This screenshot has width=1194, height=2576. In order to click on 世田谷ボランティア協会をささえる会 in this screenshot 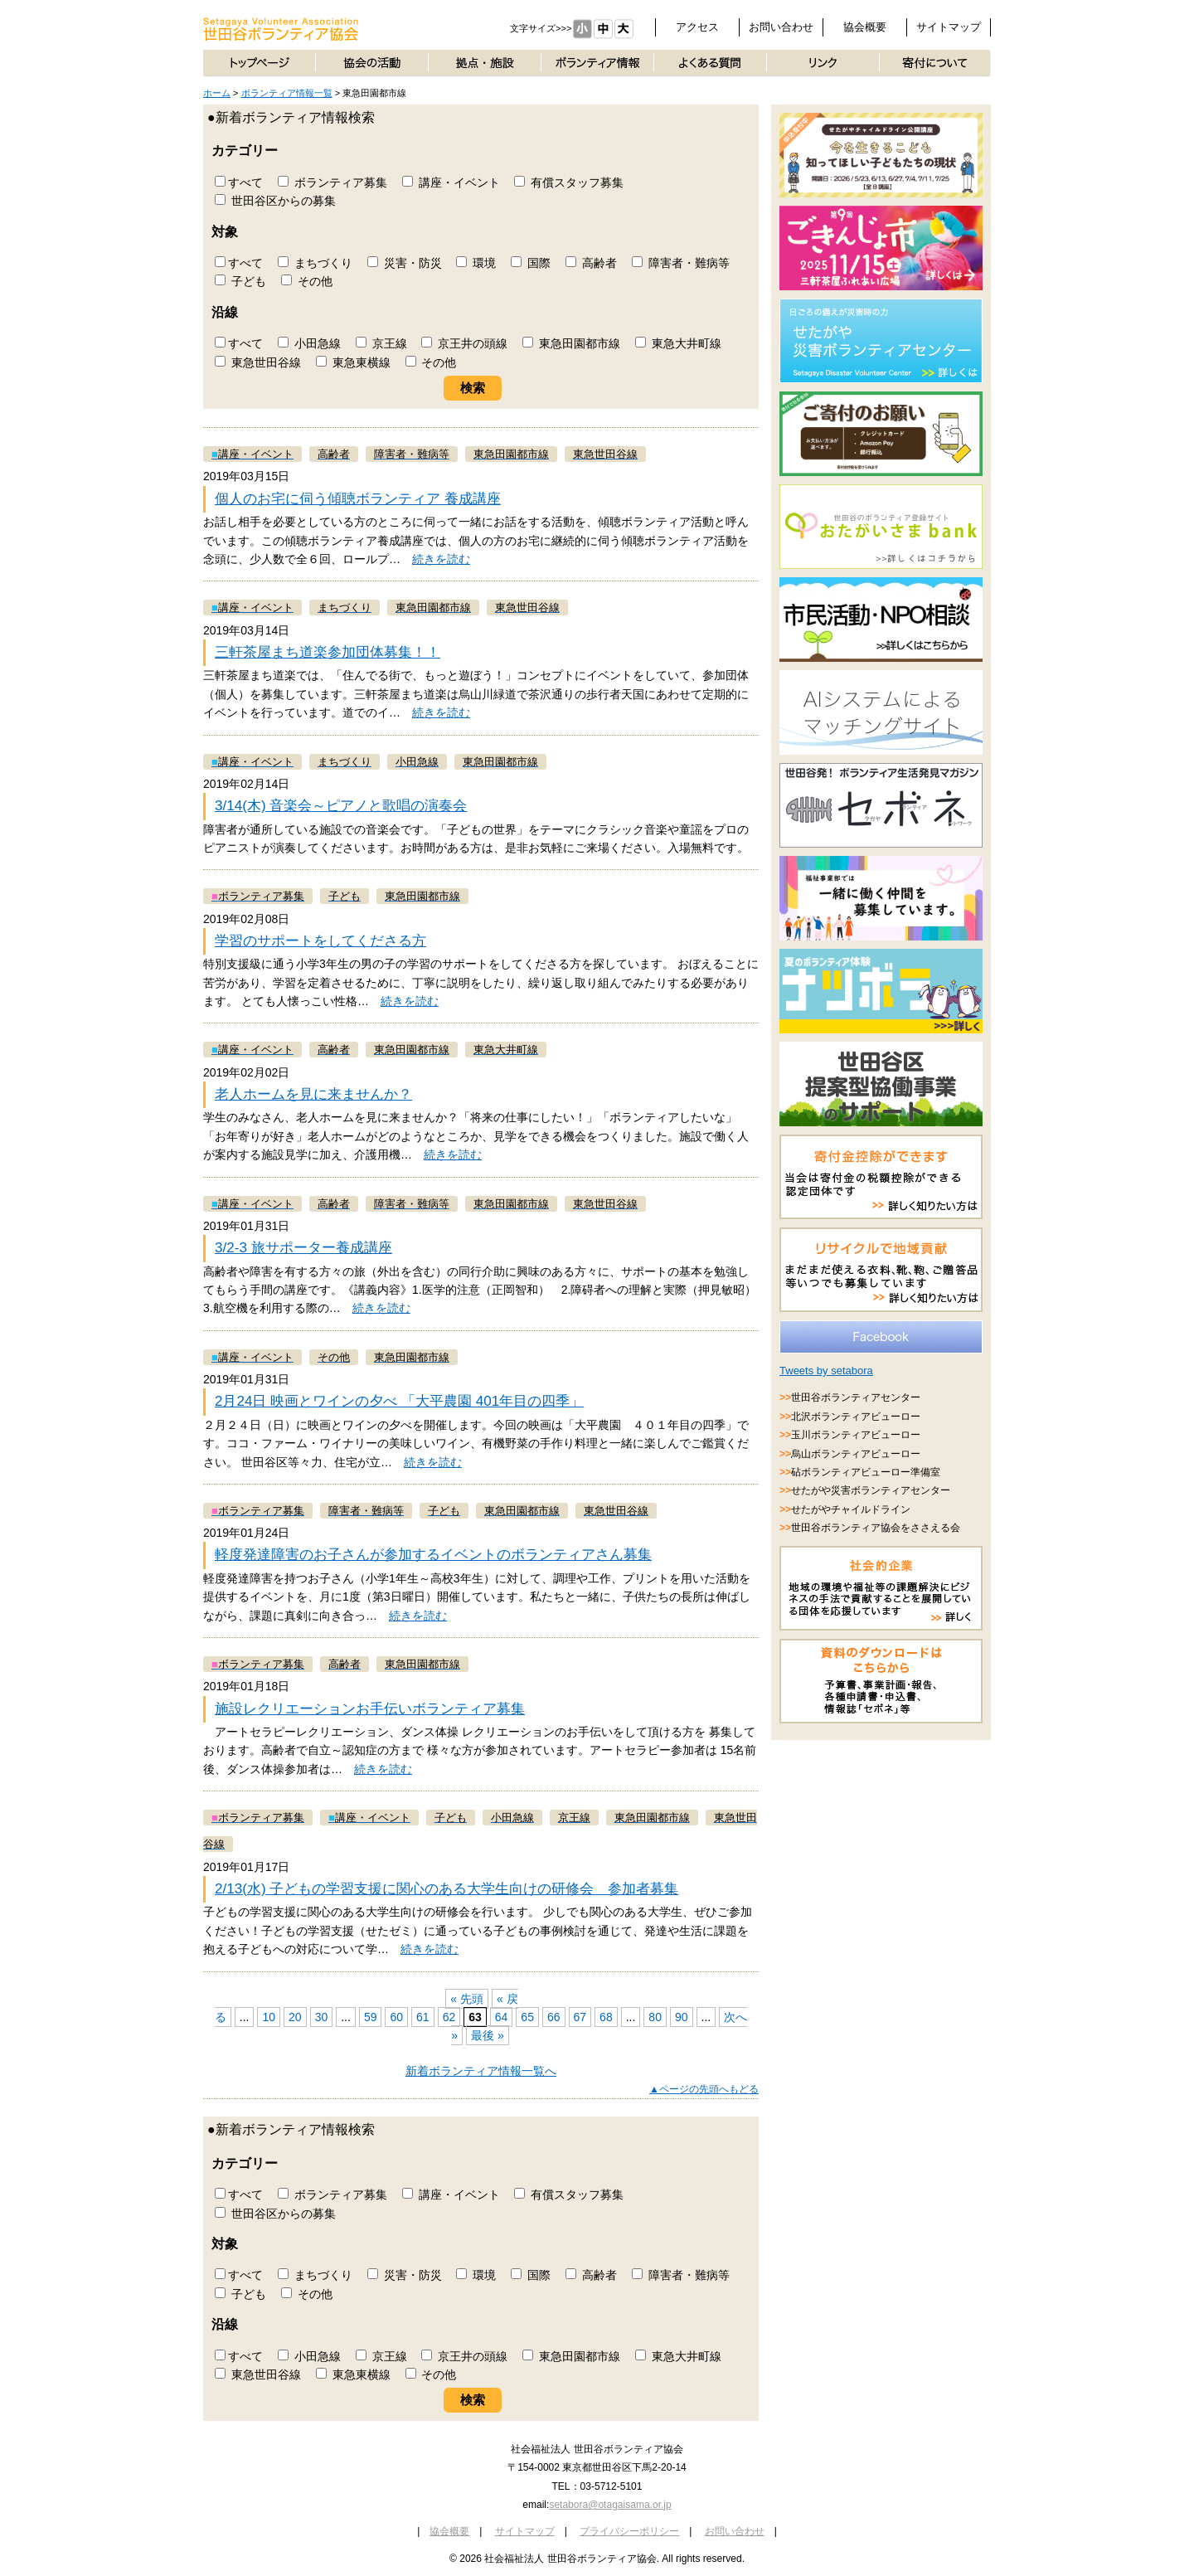, I will do `click(875, 1527)`.